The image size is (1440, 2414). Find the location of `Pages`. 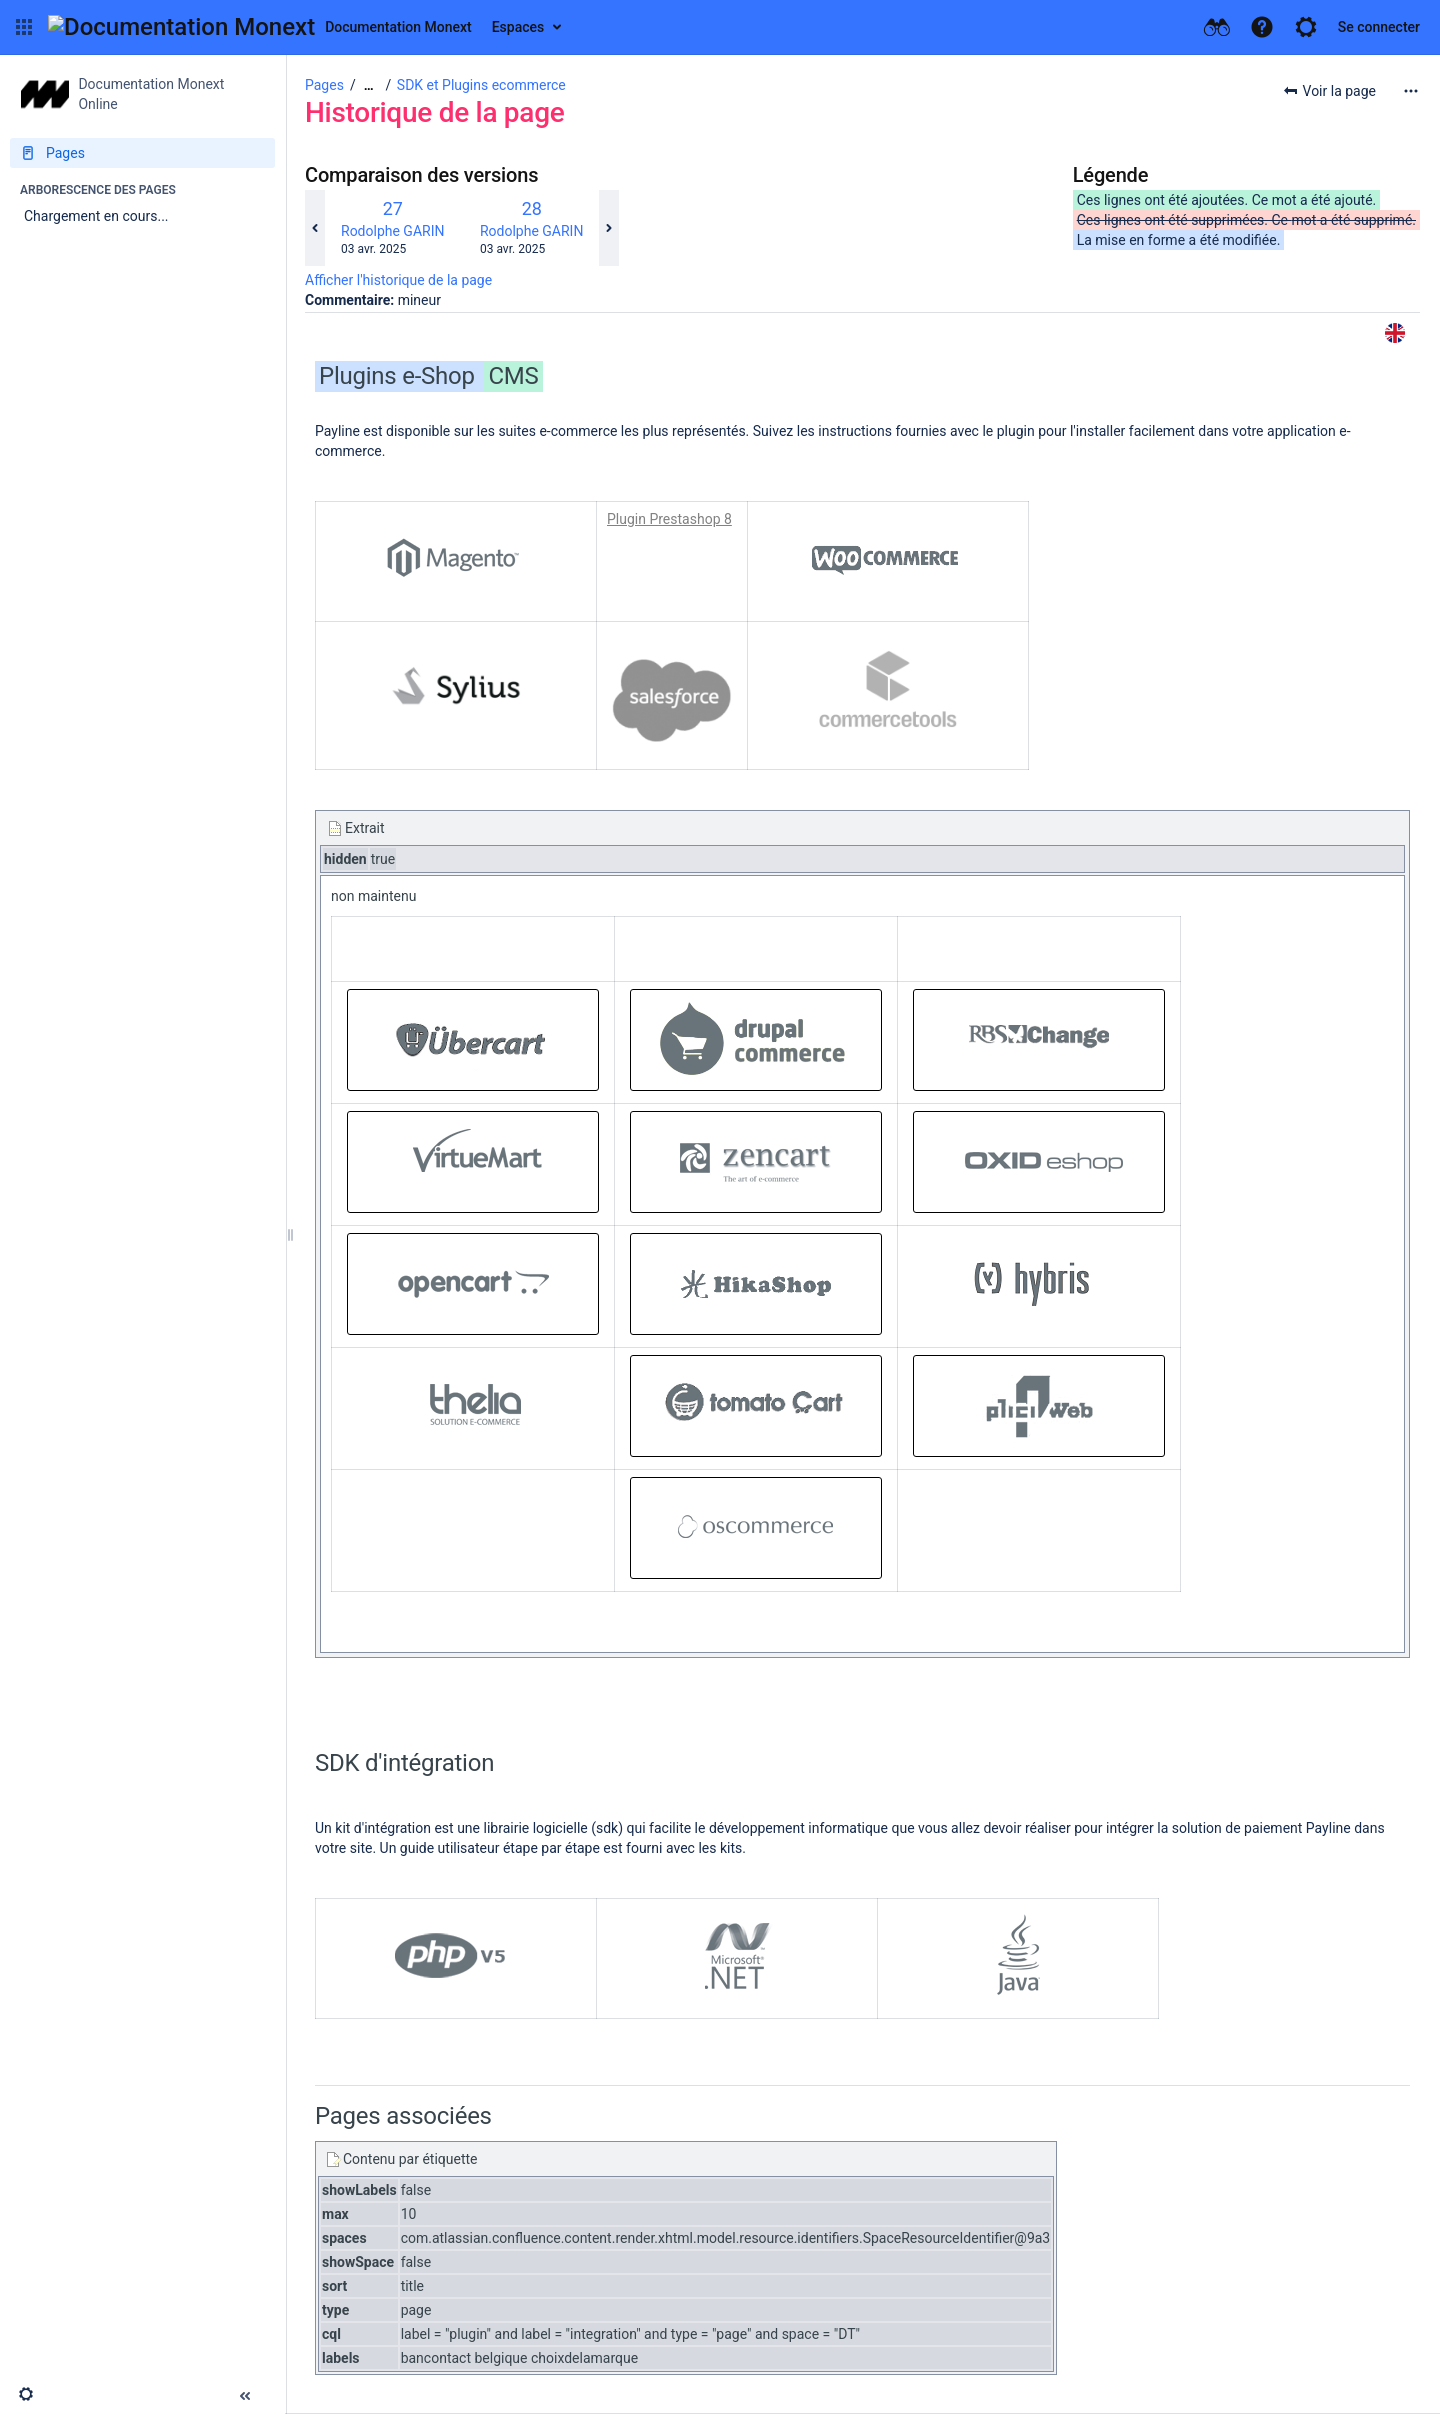

Pages is located at coordinates (324, 85).